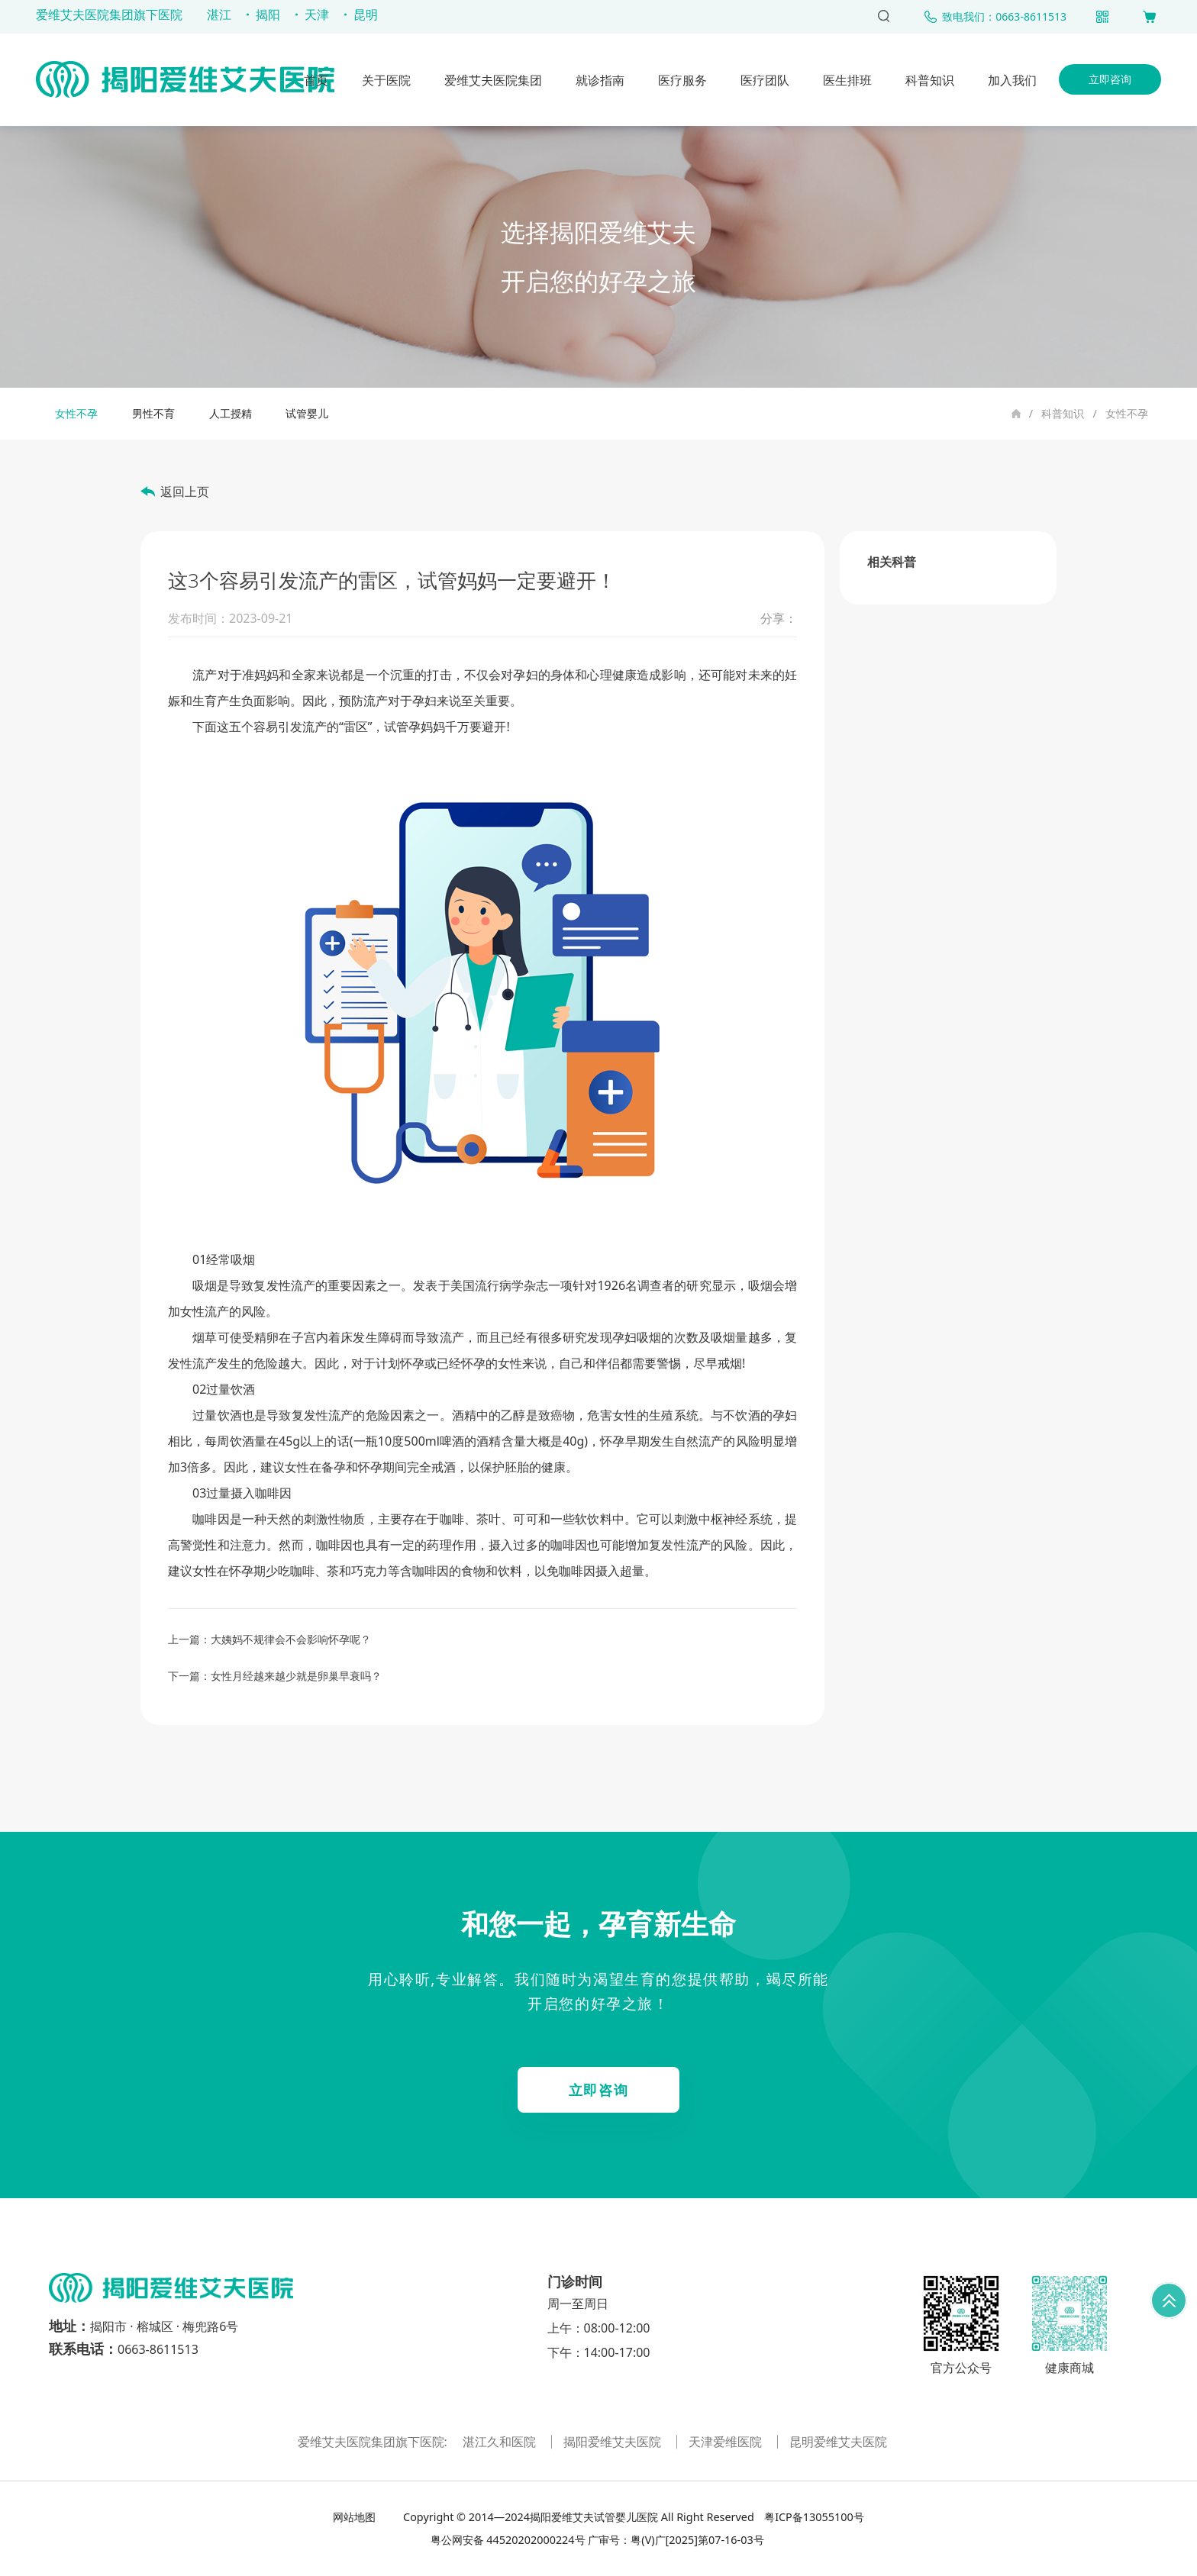 The height and width of the screenshot is (2576, 1197). Describe the element at coordinates (508, 2539) in the screenshot. I see `粤公网安备 44520202000224号` at that location.